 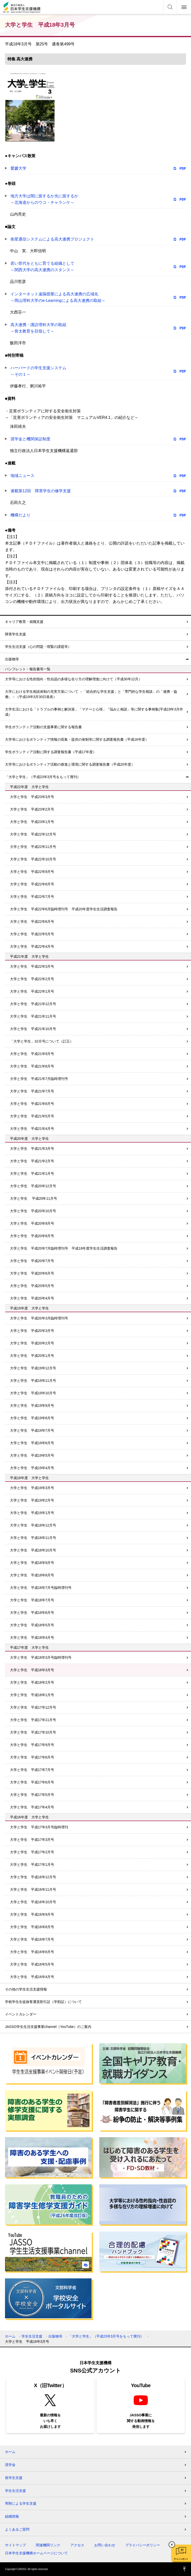 I want to click on 大学と学生 平成16年10月号, so click(x=33, y=1902).